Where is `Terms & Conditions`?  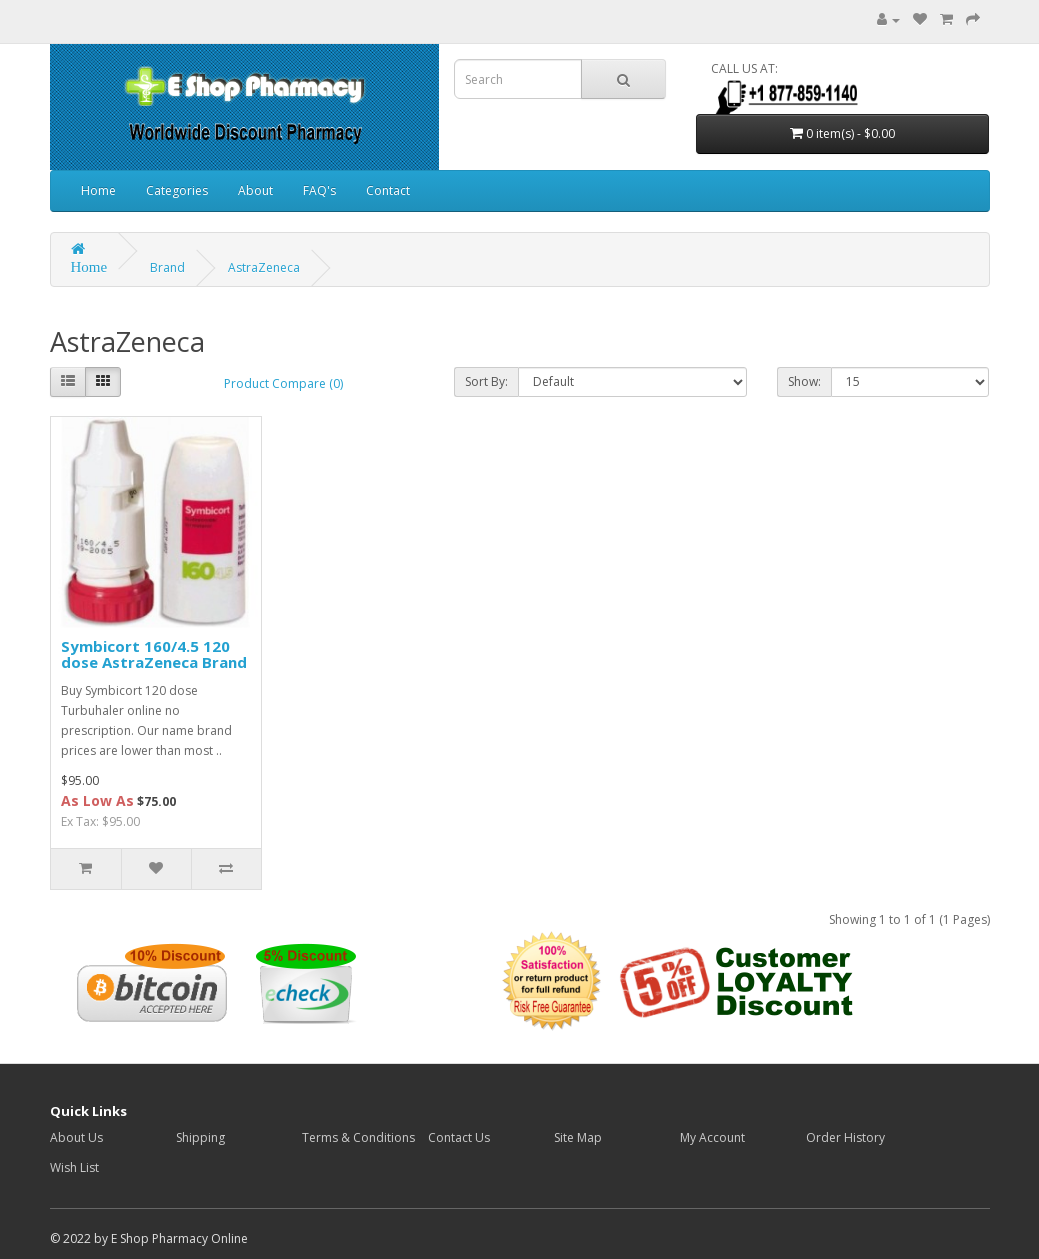 Terms & Conditions is located at coordinates (358, 1137).